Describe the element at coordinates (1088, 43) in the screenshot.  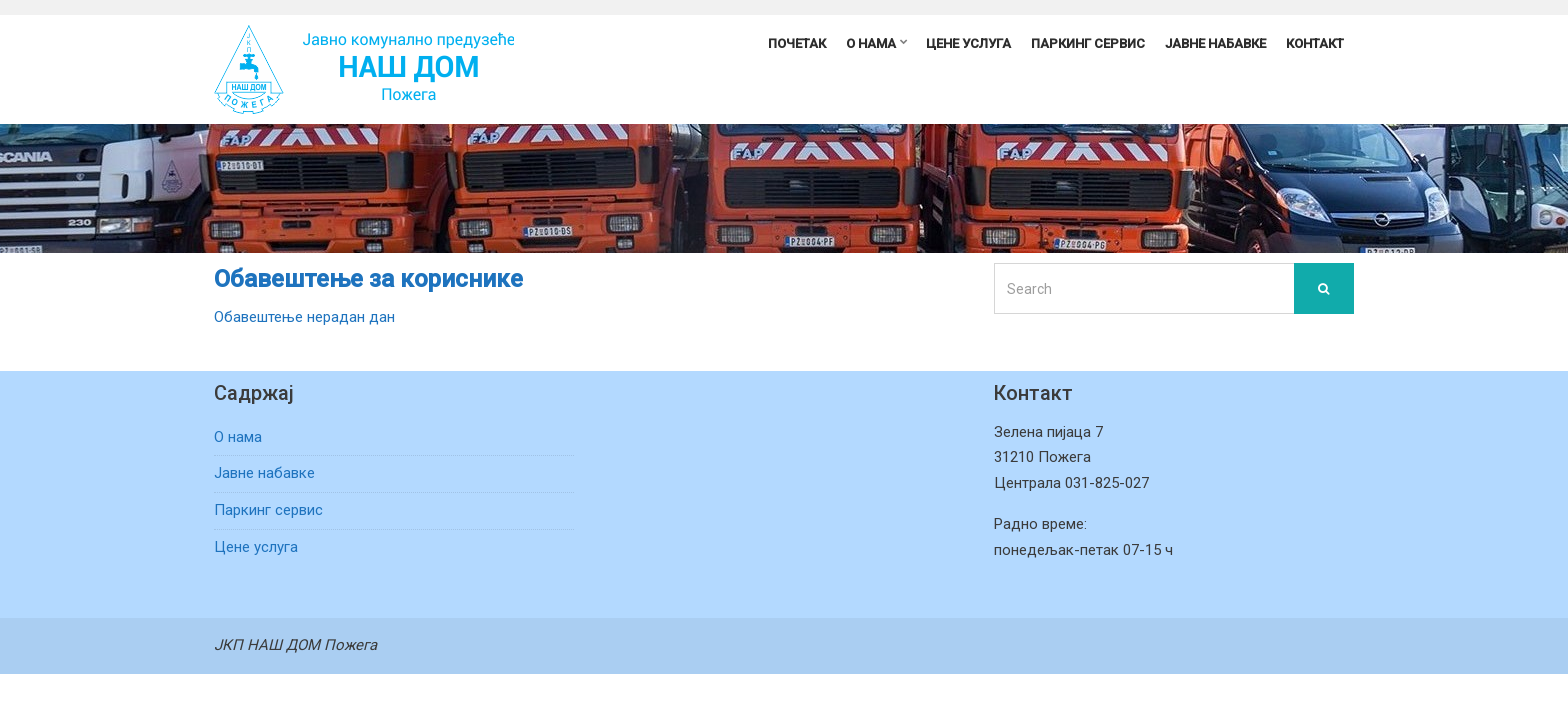
I see `Паркинг сервис` at that location.